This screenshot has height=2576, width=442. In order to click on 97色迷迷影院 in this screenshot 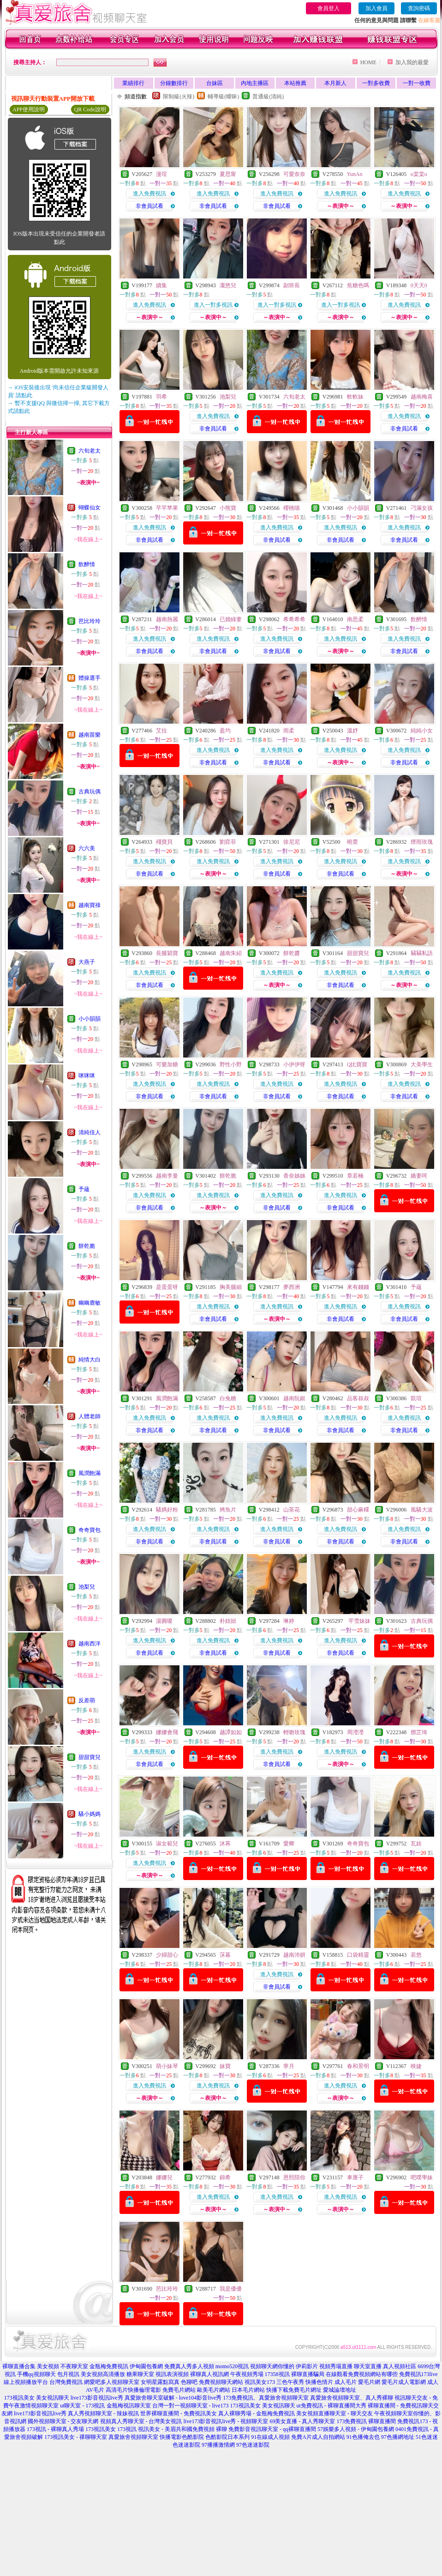, I will do `click(252, 2445)`.